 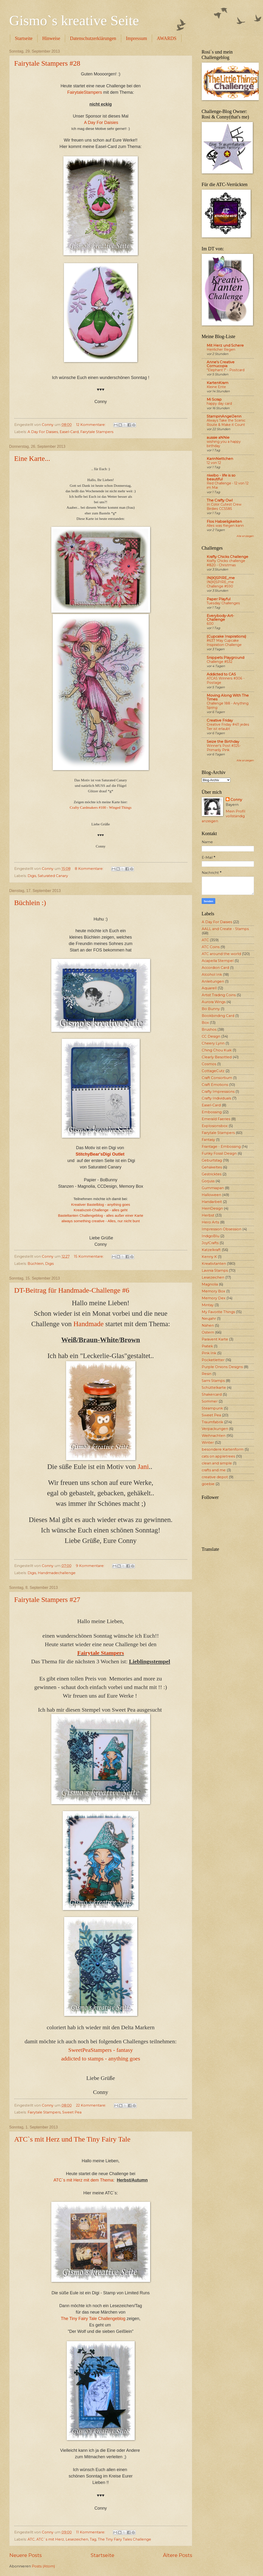 I want to click on KartenKram, so click(x=217, y=383).